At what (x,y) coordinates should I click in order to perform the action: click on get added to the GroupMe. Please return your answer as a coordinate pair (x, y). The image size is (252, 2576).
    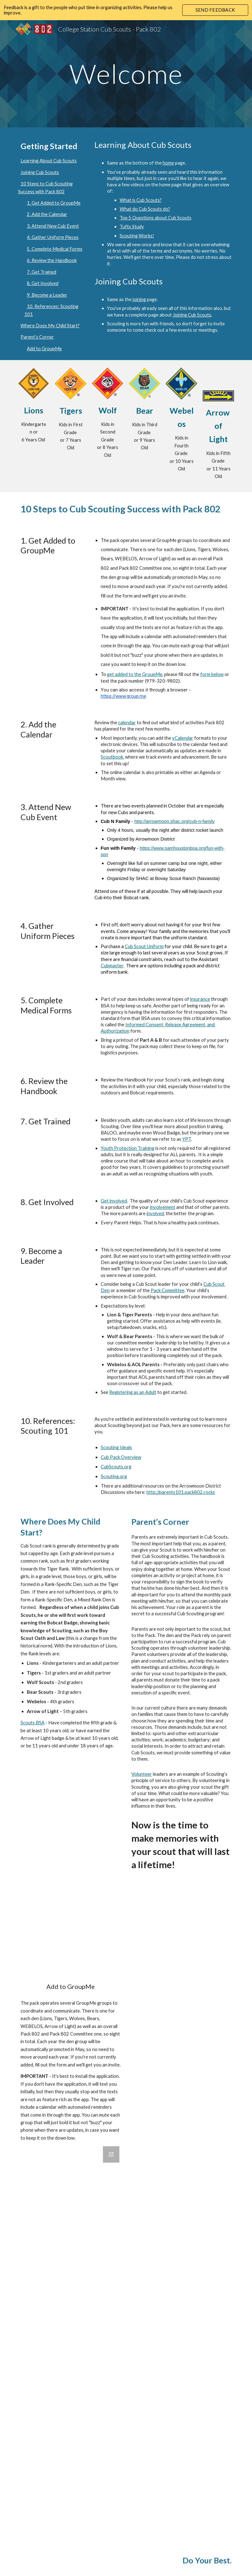
    Looking at the image, I should click on (134, 674).